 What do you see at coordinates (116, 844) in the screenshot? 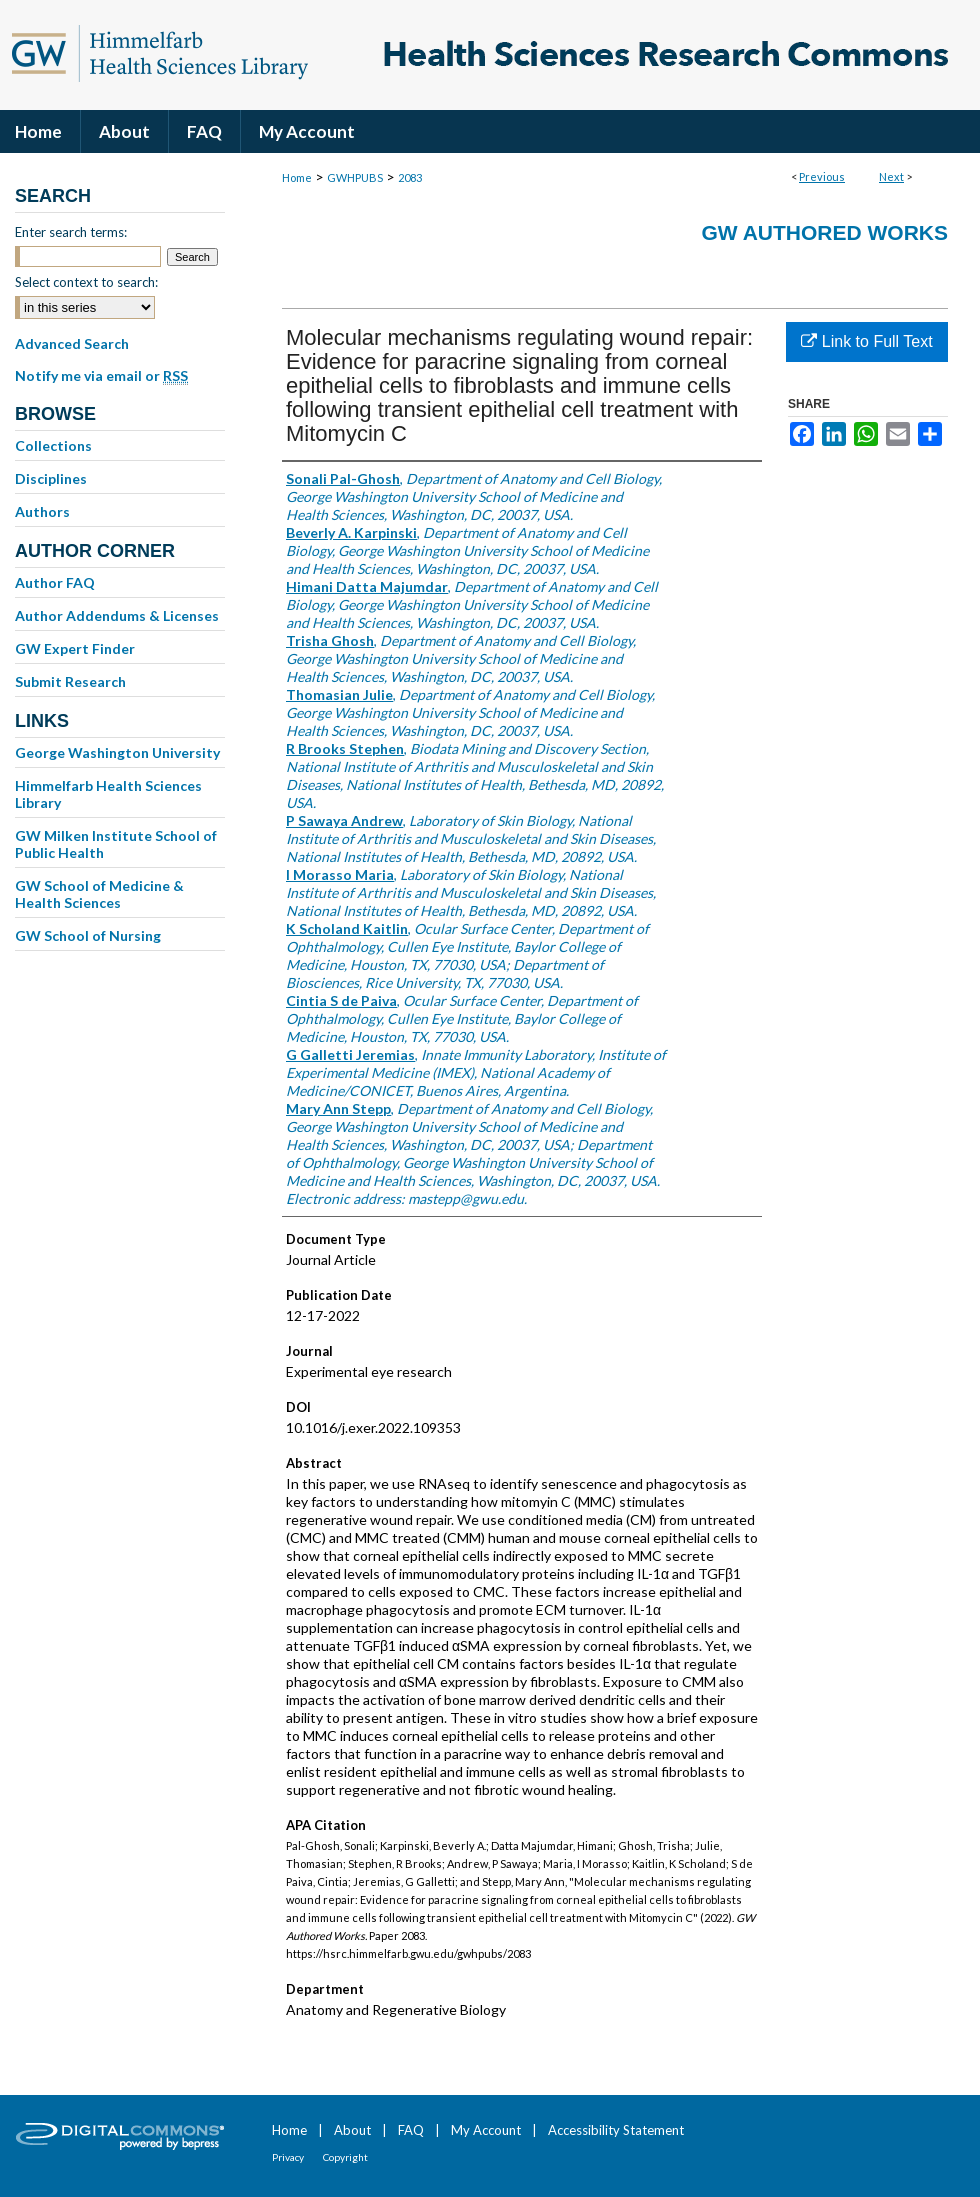
I see `GW Milken Institute School of Public Health` at bounding box center [116, 844].